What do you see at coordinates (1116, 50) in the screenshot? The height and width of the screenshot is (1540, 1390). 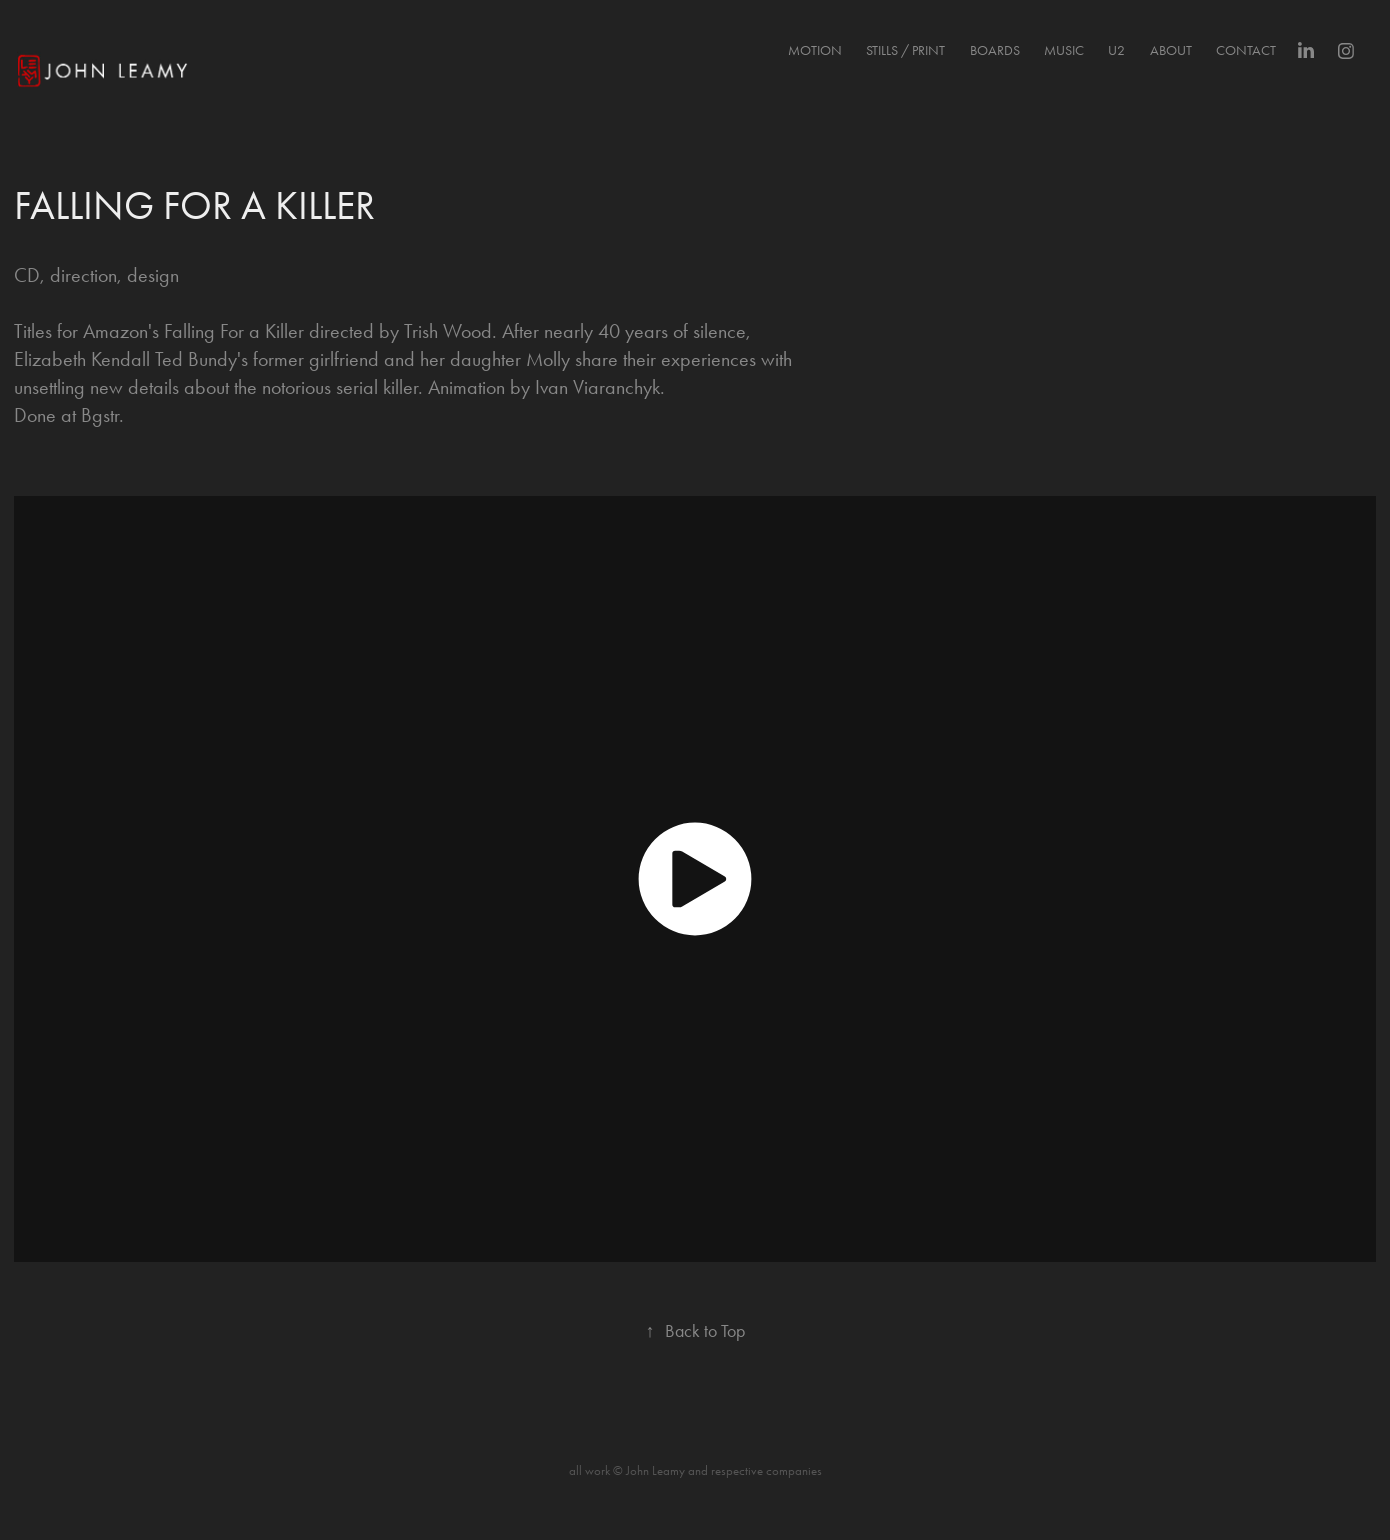 I see `U2` at bounding box center [1116, 50].